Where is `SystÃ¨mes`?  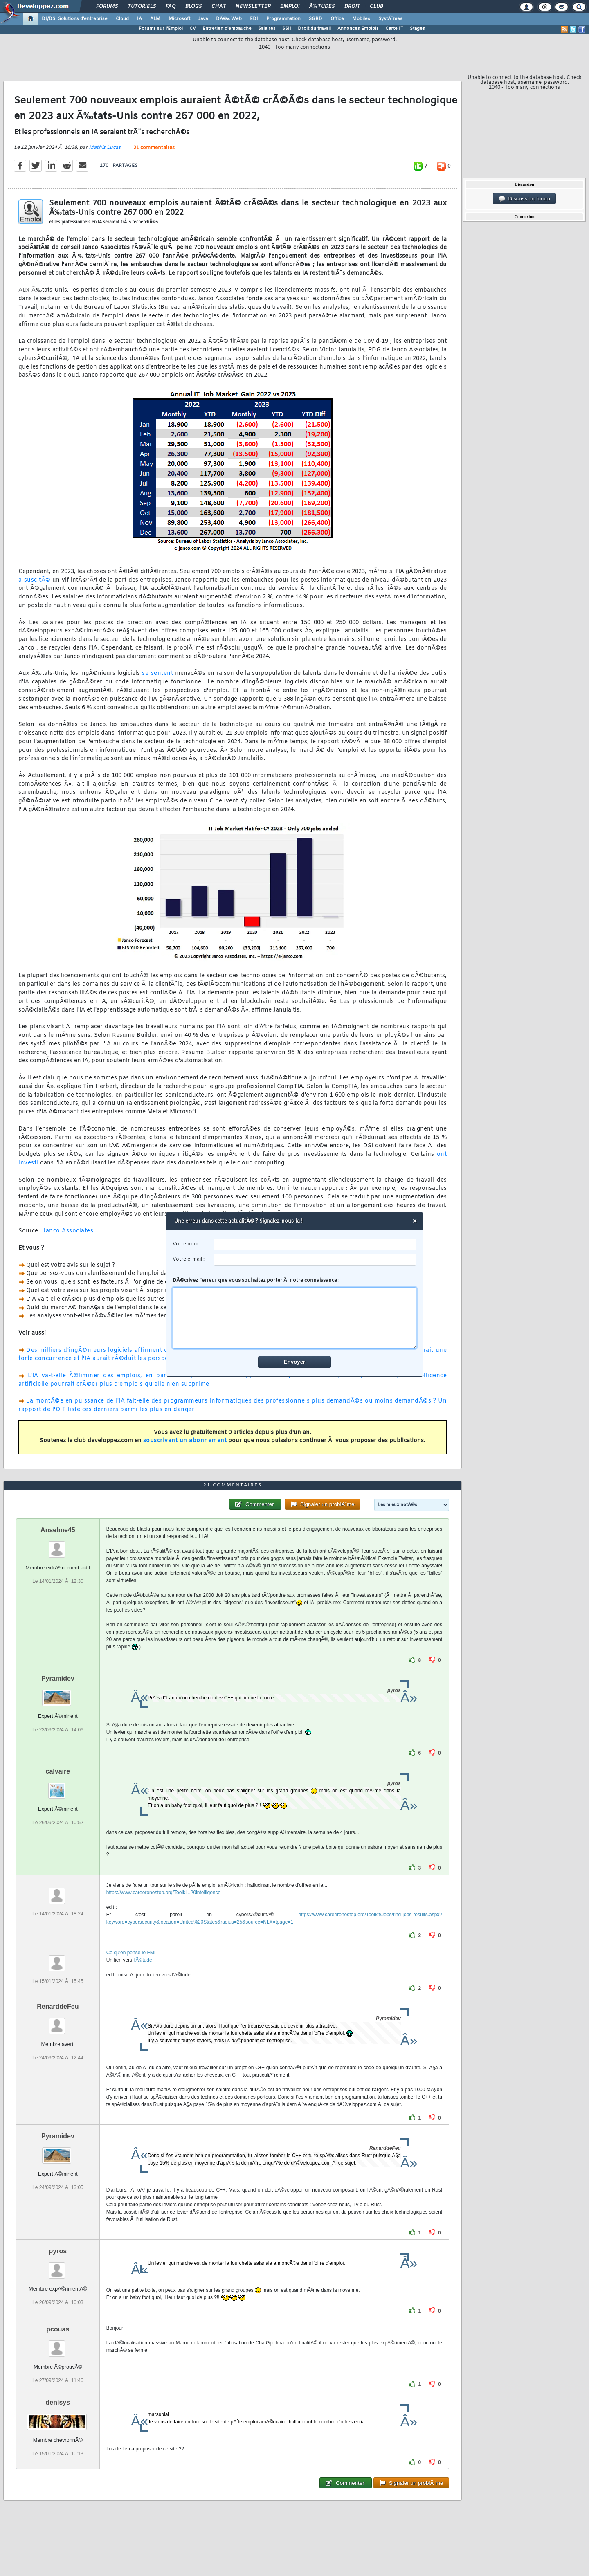 SystÃ¨mes is located at coordinates (390, 19).